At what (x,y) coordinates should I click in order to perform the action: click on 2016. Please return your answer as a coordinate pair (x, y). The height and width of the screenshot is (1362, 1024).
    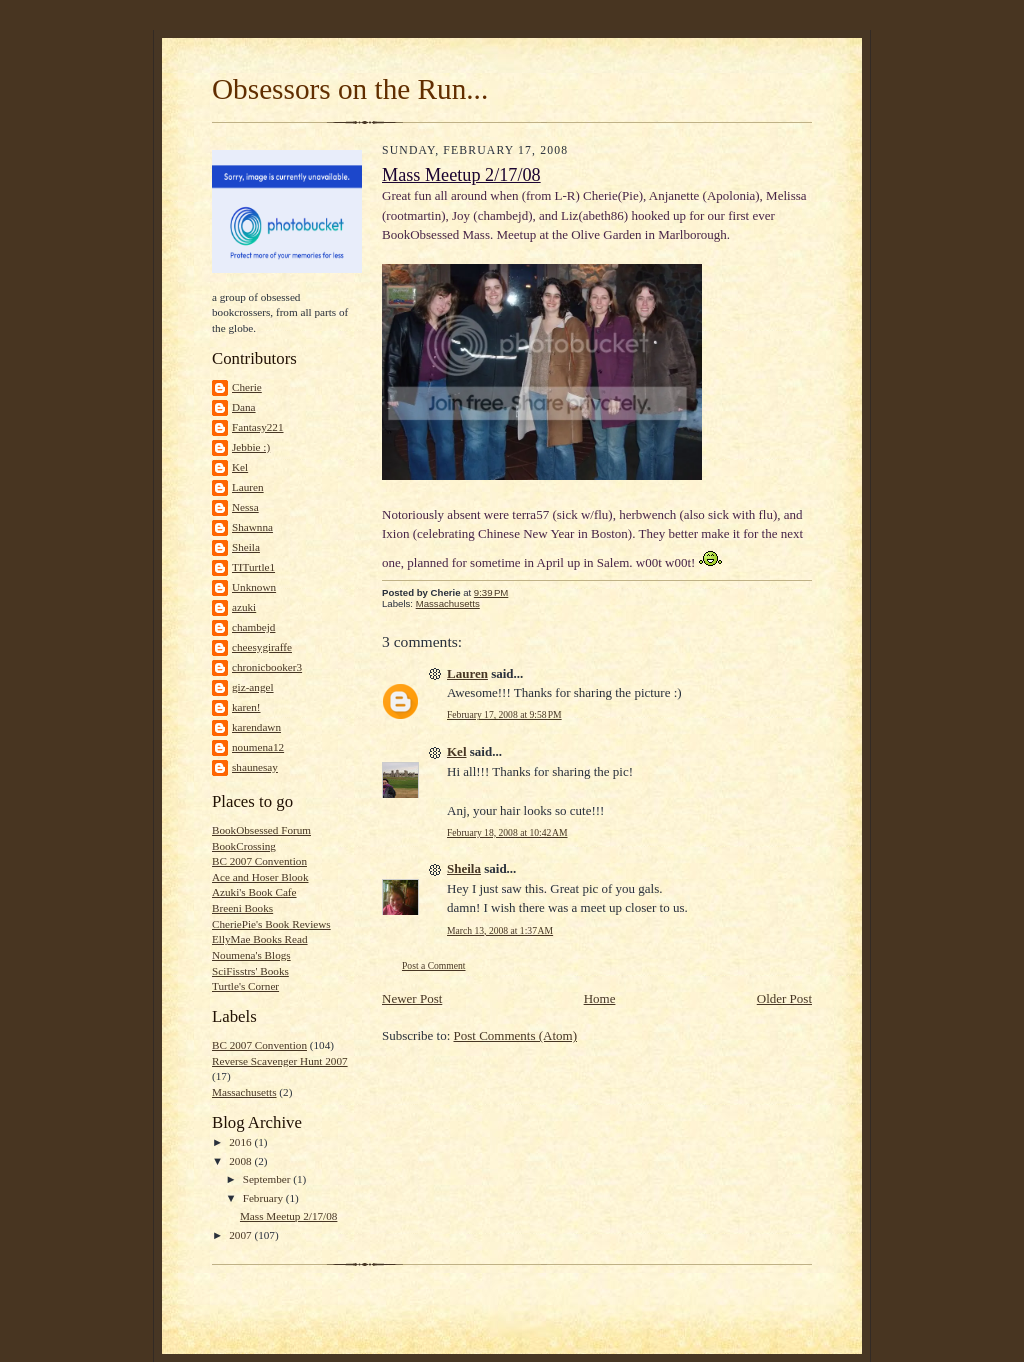
    Looking at the image, I should click on (241, 1142).